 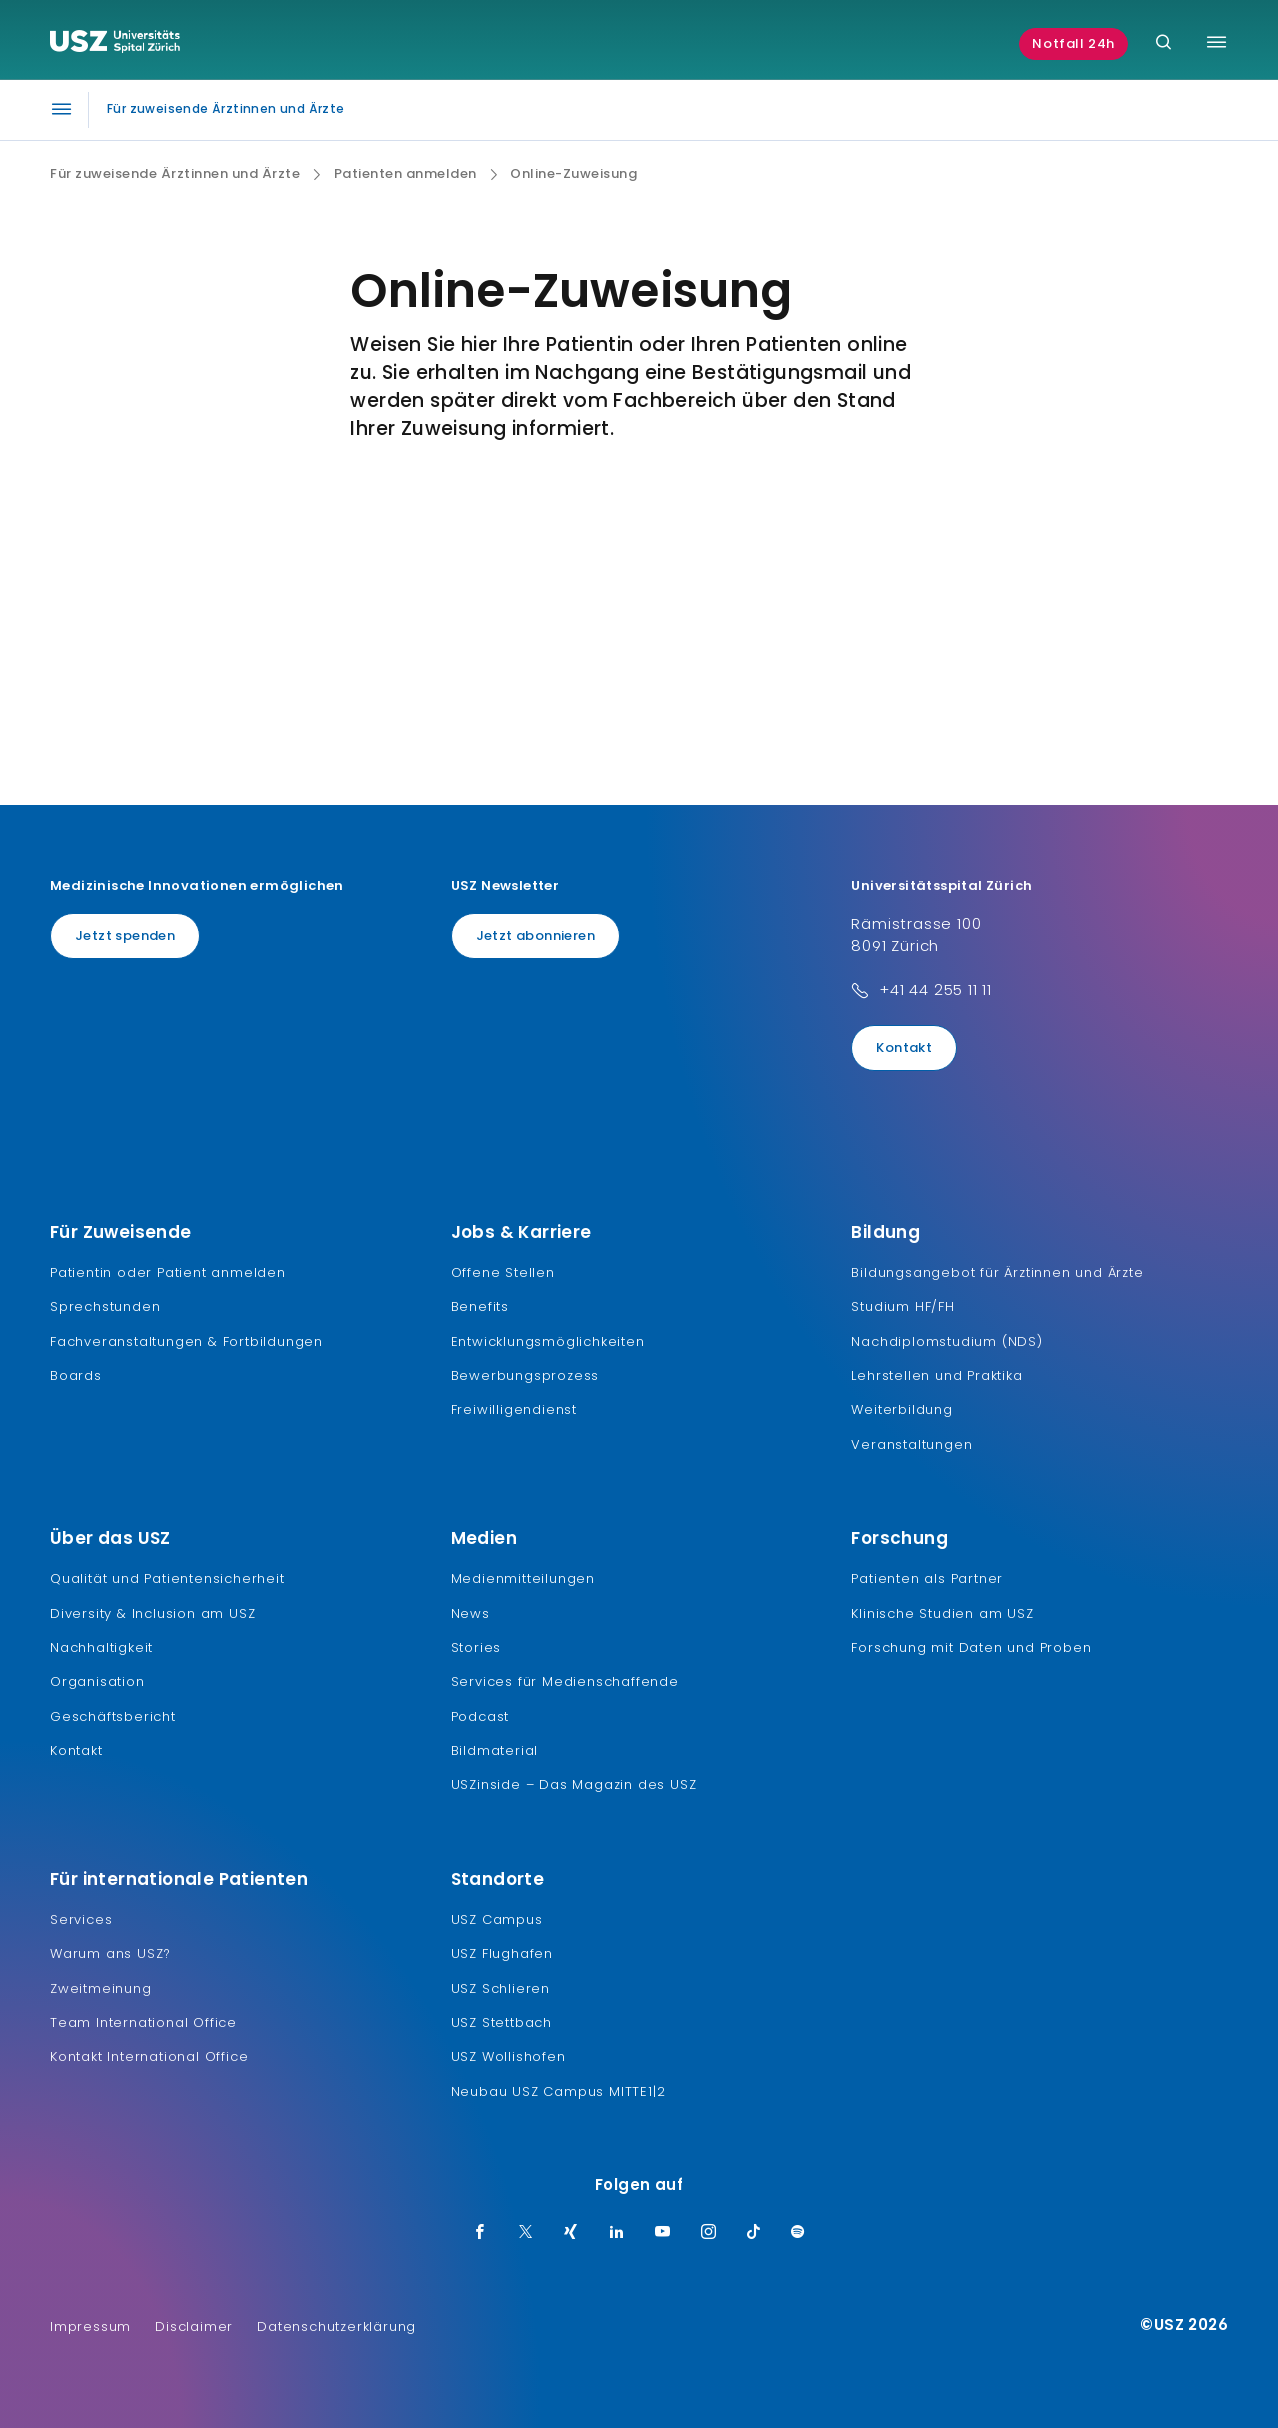 What do you see at coordinates (935, 989) in the screenshot?
I see `+41 44 255 11 11` at bounding box center [935, 989].